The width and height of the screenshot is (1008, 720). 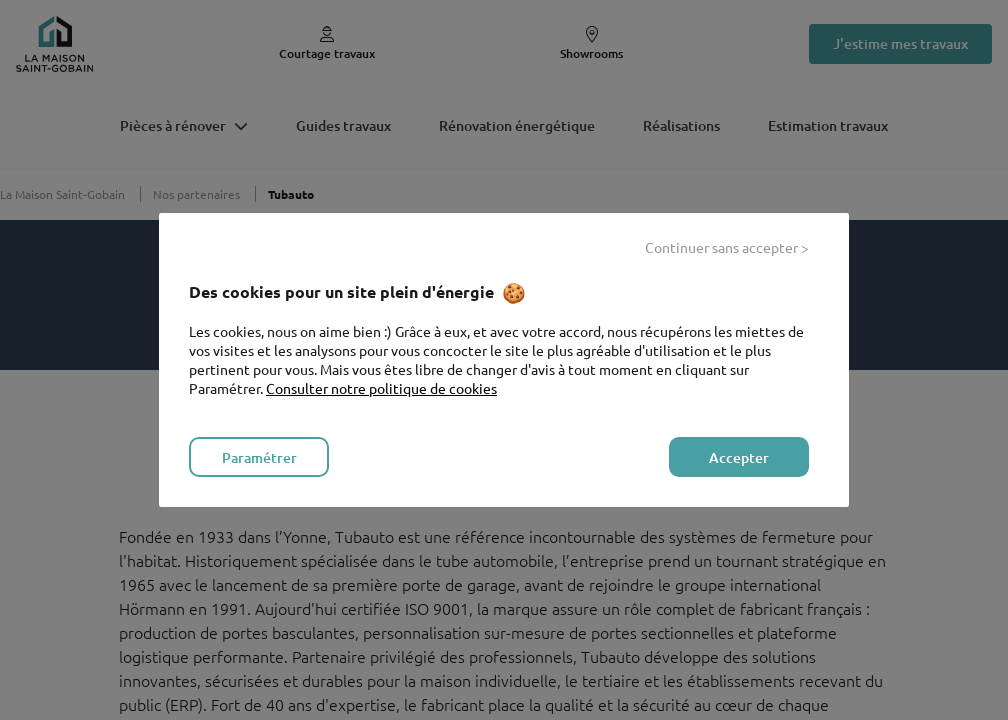 I want to click on Paramétrer [listitem], so click(x=259, y=457).